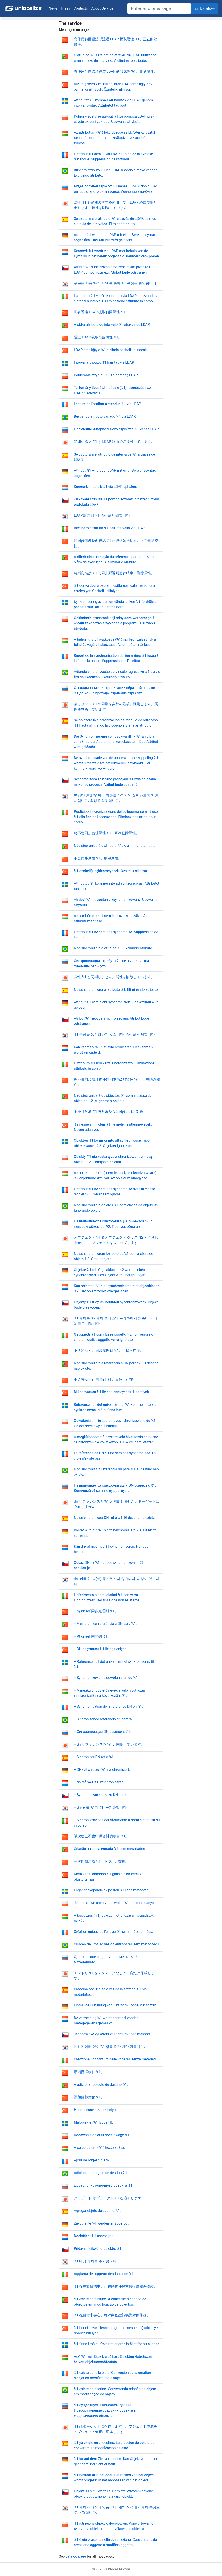 This screenshot has height=2576, width=222. Describe the element at coordinates (112, 324) in the screenshot. I see `A obter atributo de intervalo %1 através de LDAP.` at that location.